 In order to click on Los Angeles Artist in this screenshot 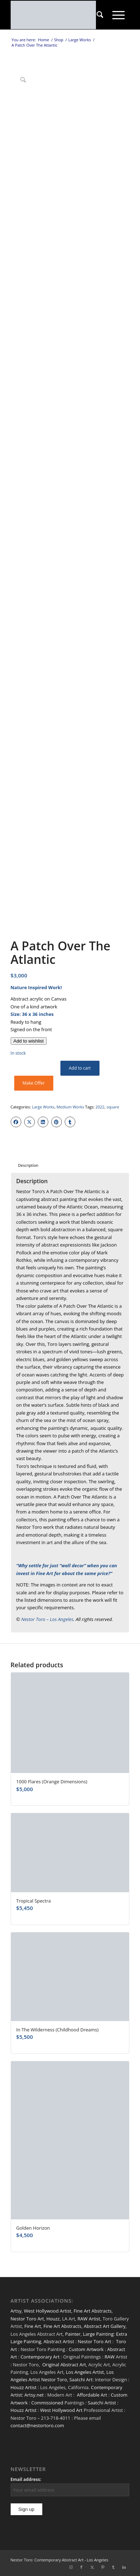, I will do `click(85, 2372)`.